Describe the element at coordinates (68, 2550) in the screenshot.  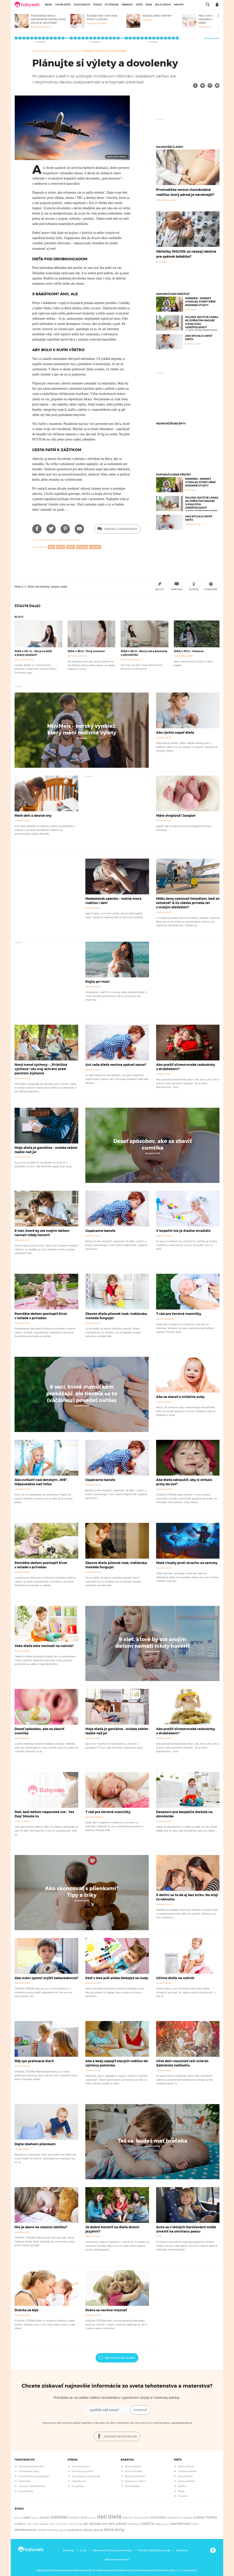
I see `Kontakty` at that location.